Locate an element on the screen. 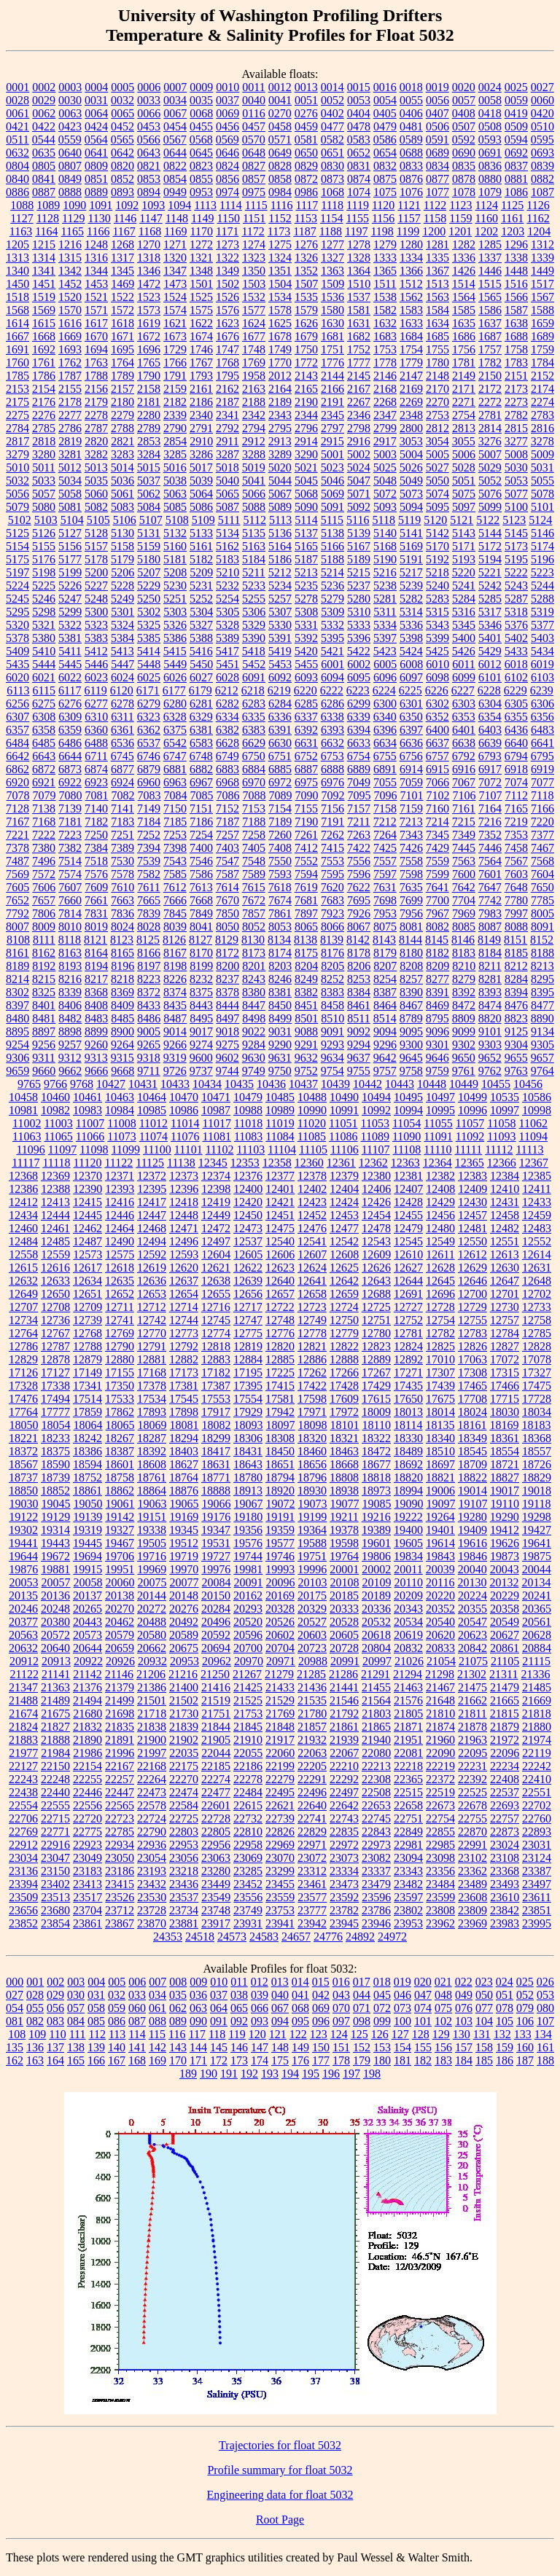 The width and height of the screenshot is (560, 2576). 011 is located at coordinates (238, 1982).